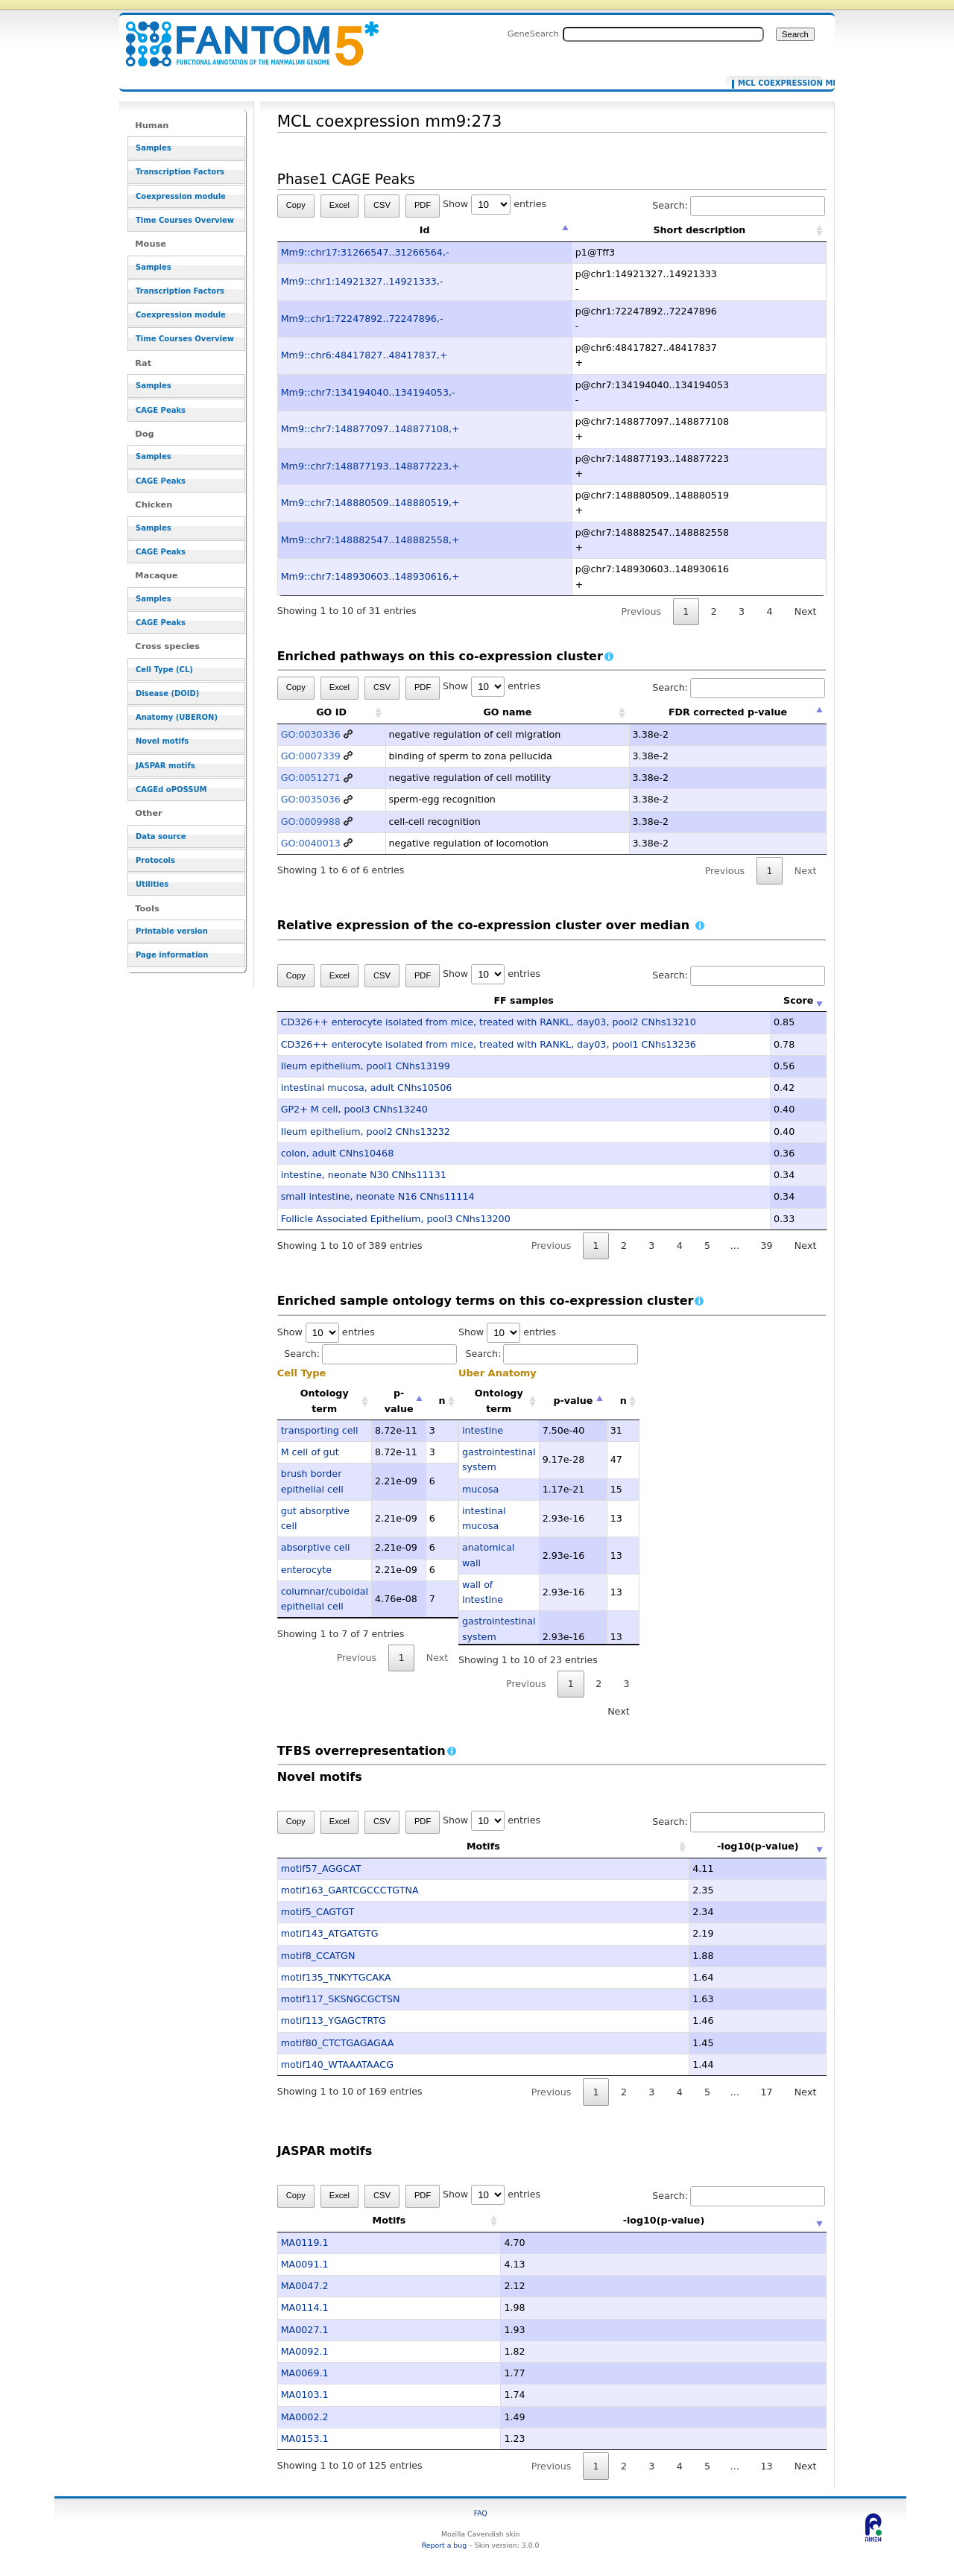 The width and height of the screenshot is (954, 2576). What do you see at coordinates (337, 1153) in the screenshot?
I see `colon, adult CNhs10468` at bounding box center [337, 1153].